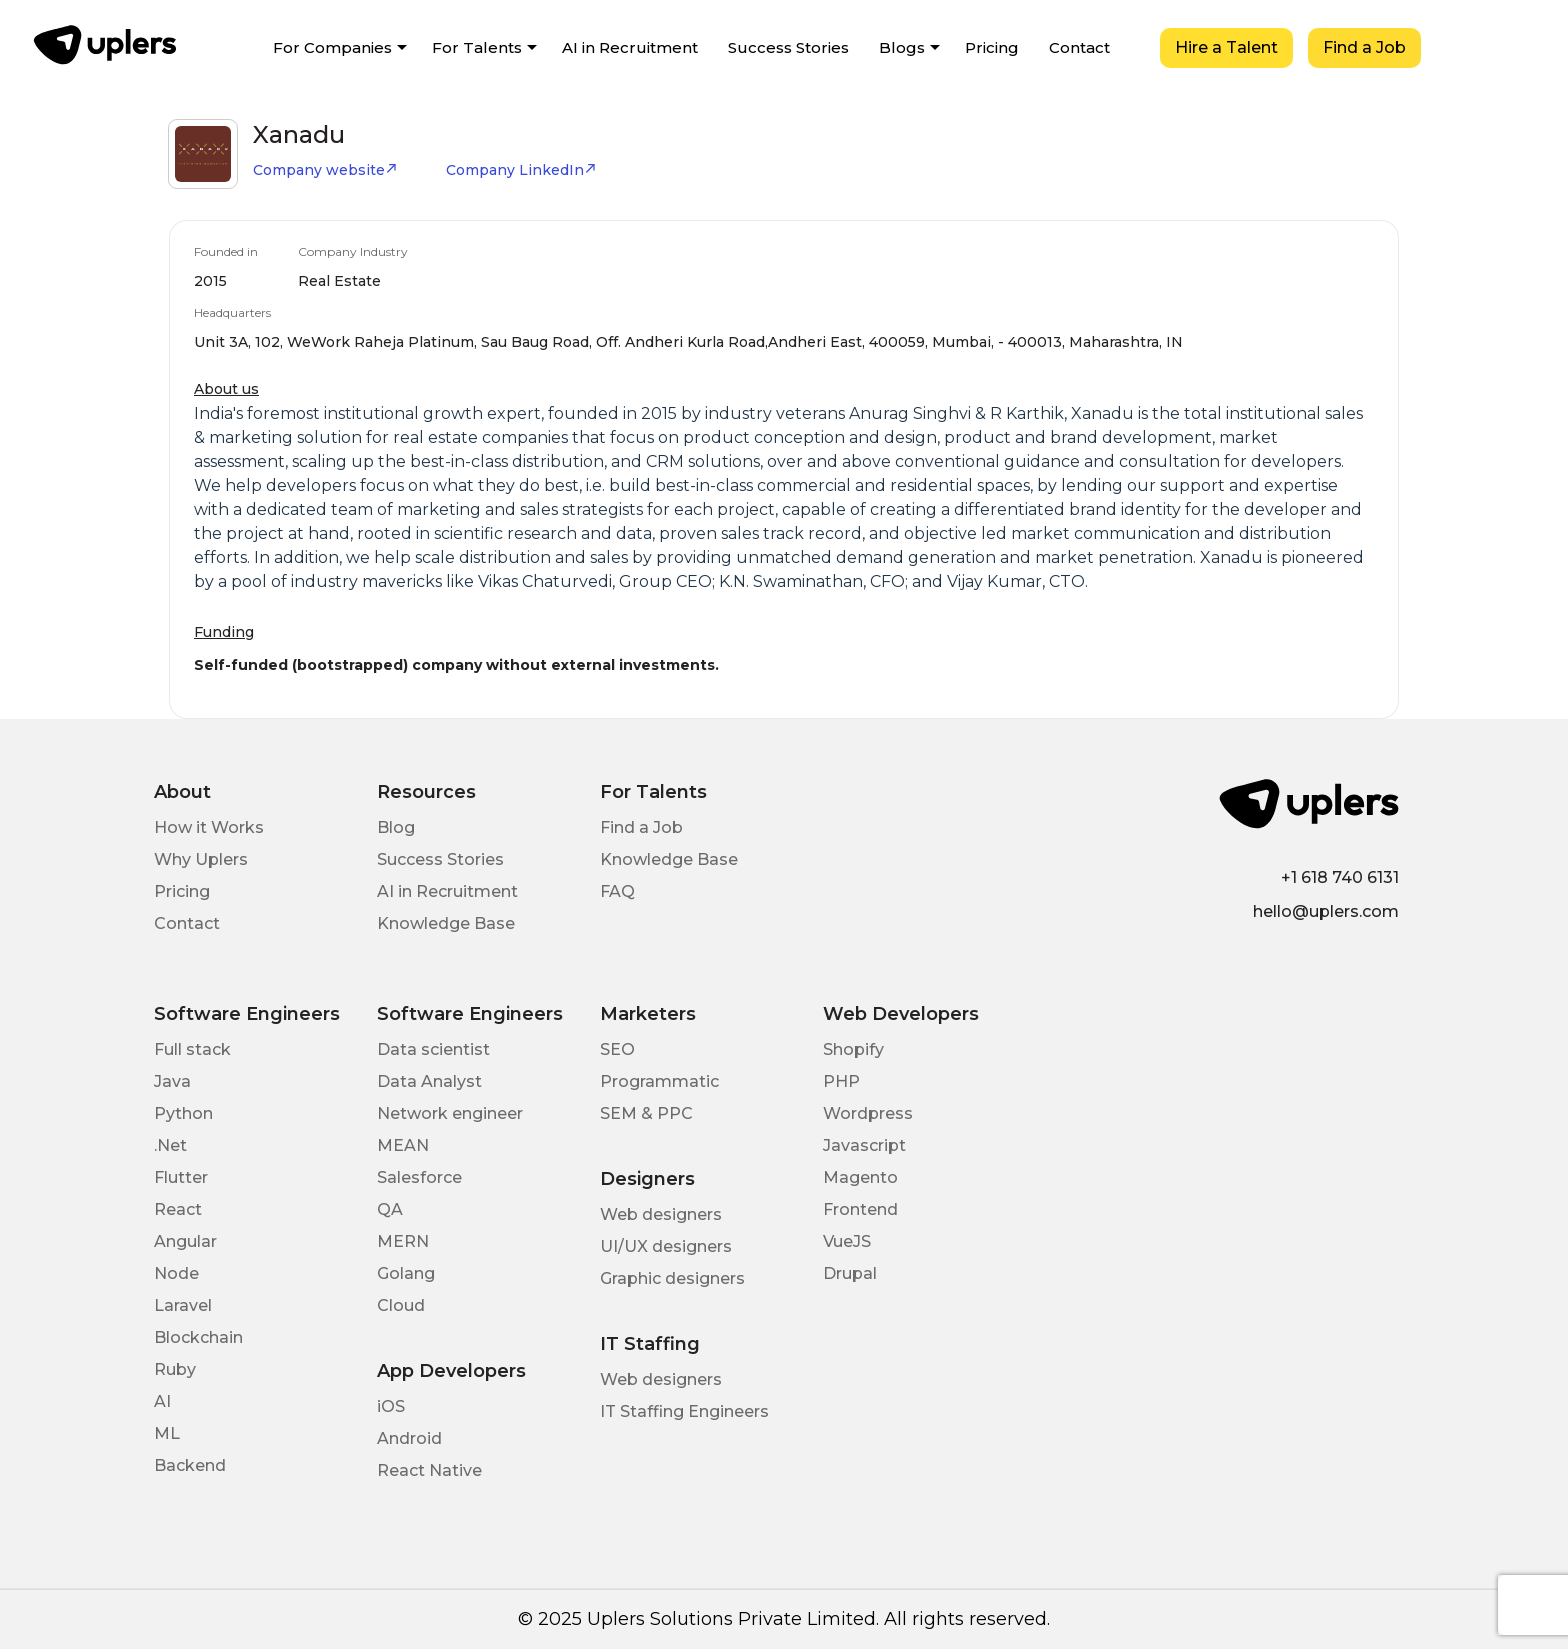 The width and height of the screenshot is (1568, 1649). What do you see at coordinates (630, 47) in the screenshot?
I see `AI in Recruitment` at bounding box center [630, 47].